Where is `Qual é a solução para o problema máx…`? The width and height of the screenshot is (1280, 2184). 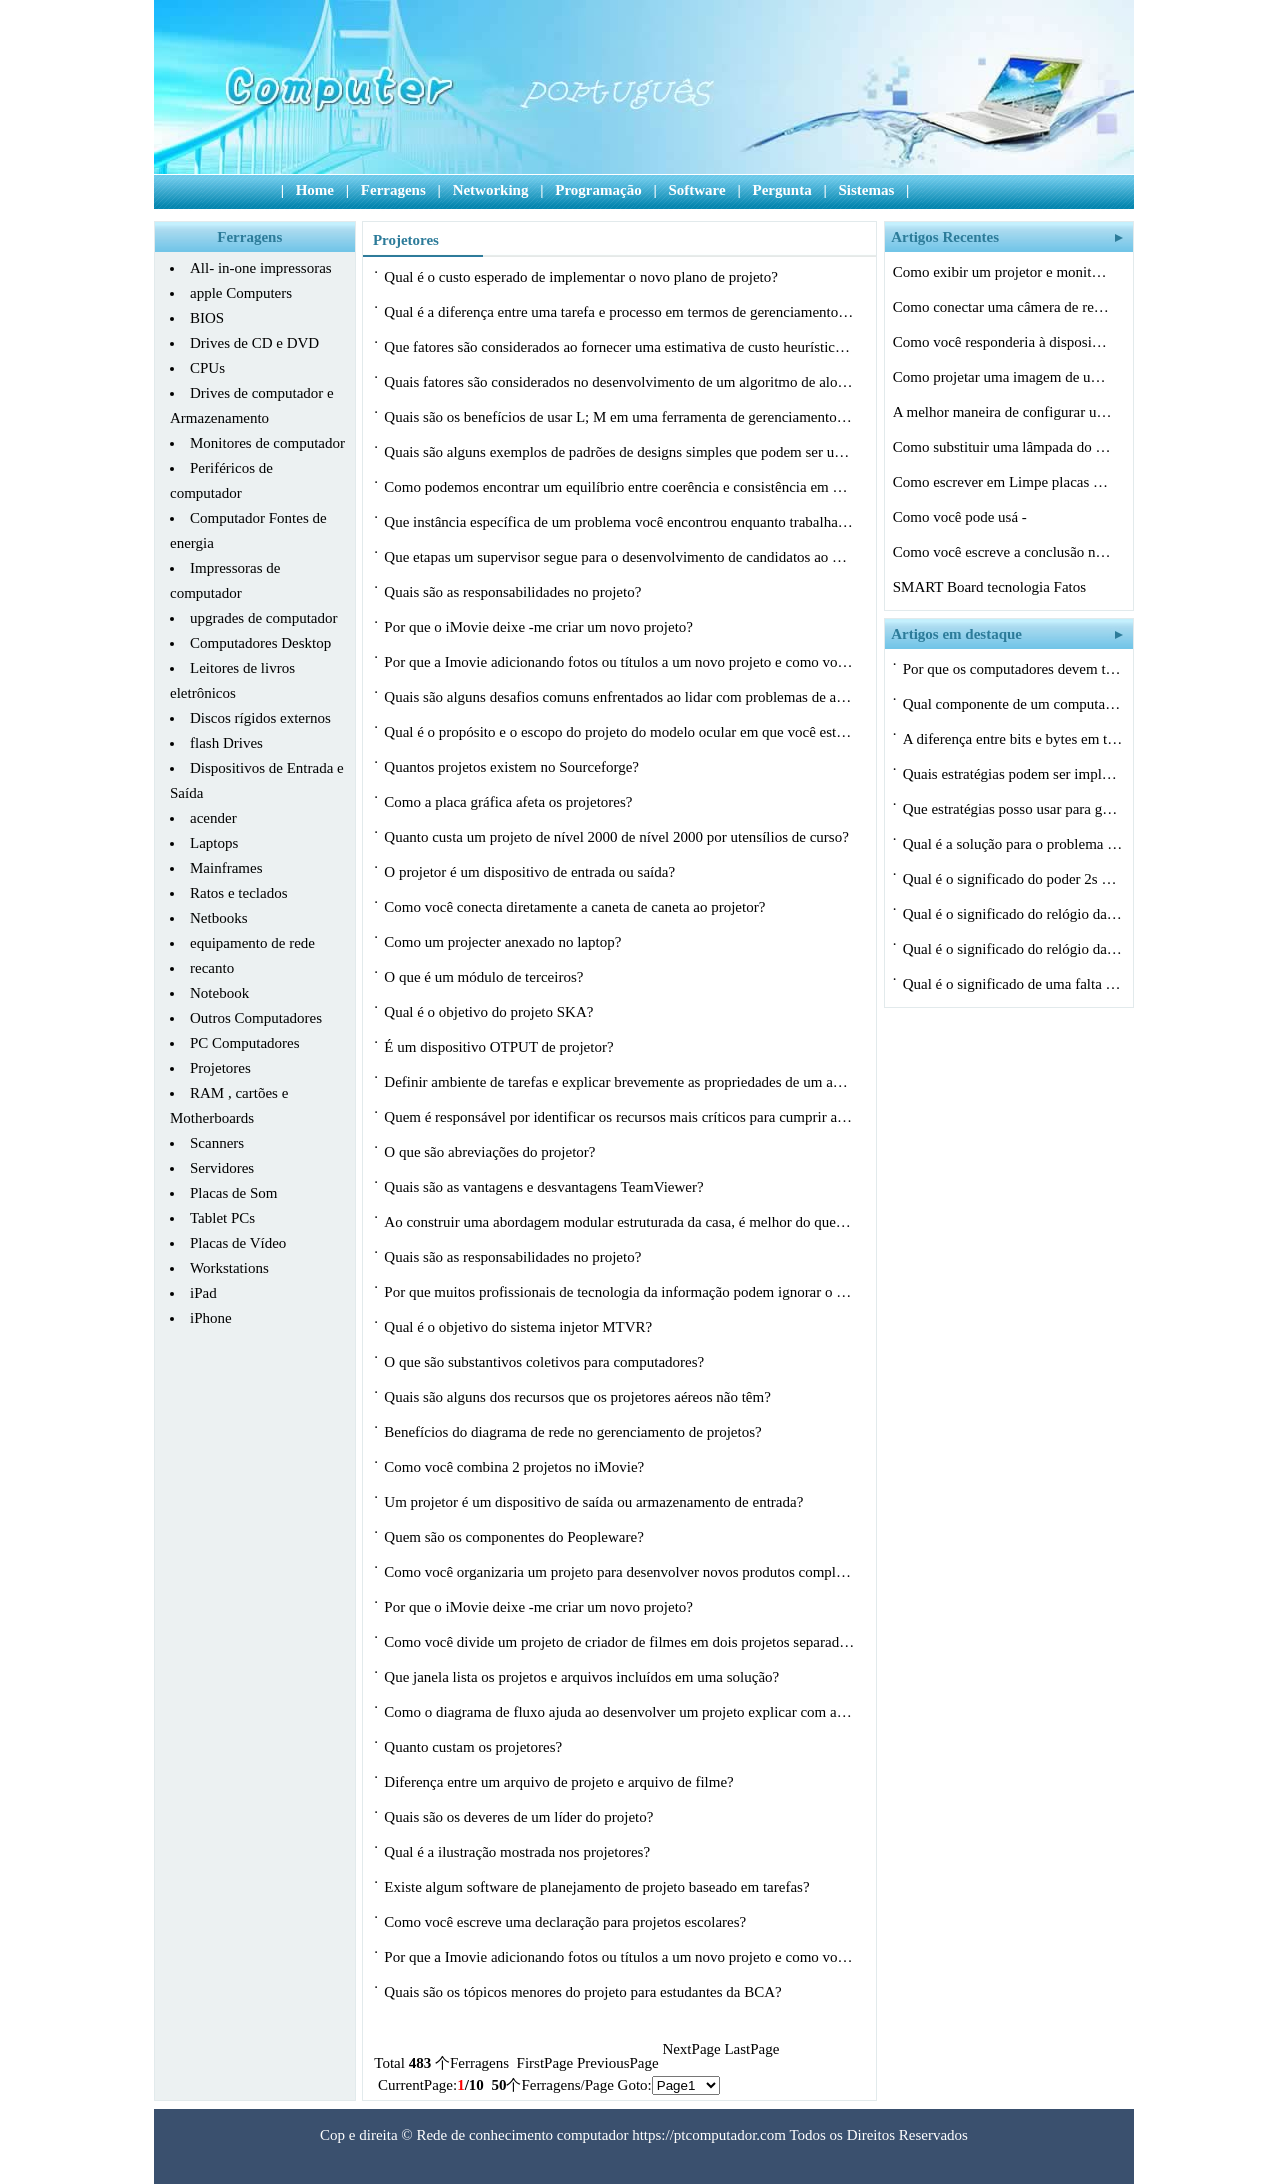 Qual é a solução para o problema máx… is located at coordinates (1013, 844).